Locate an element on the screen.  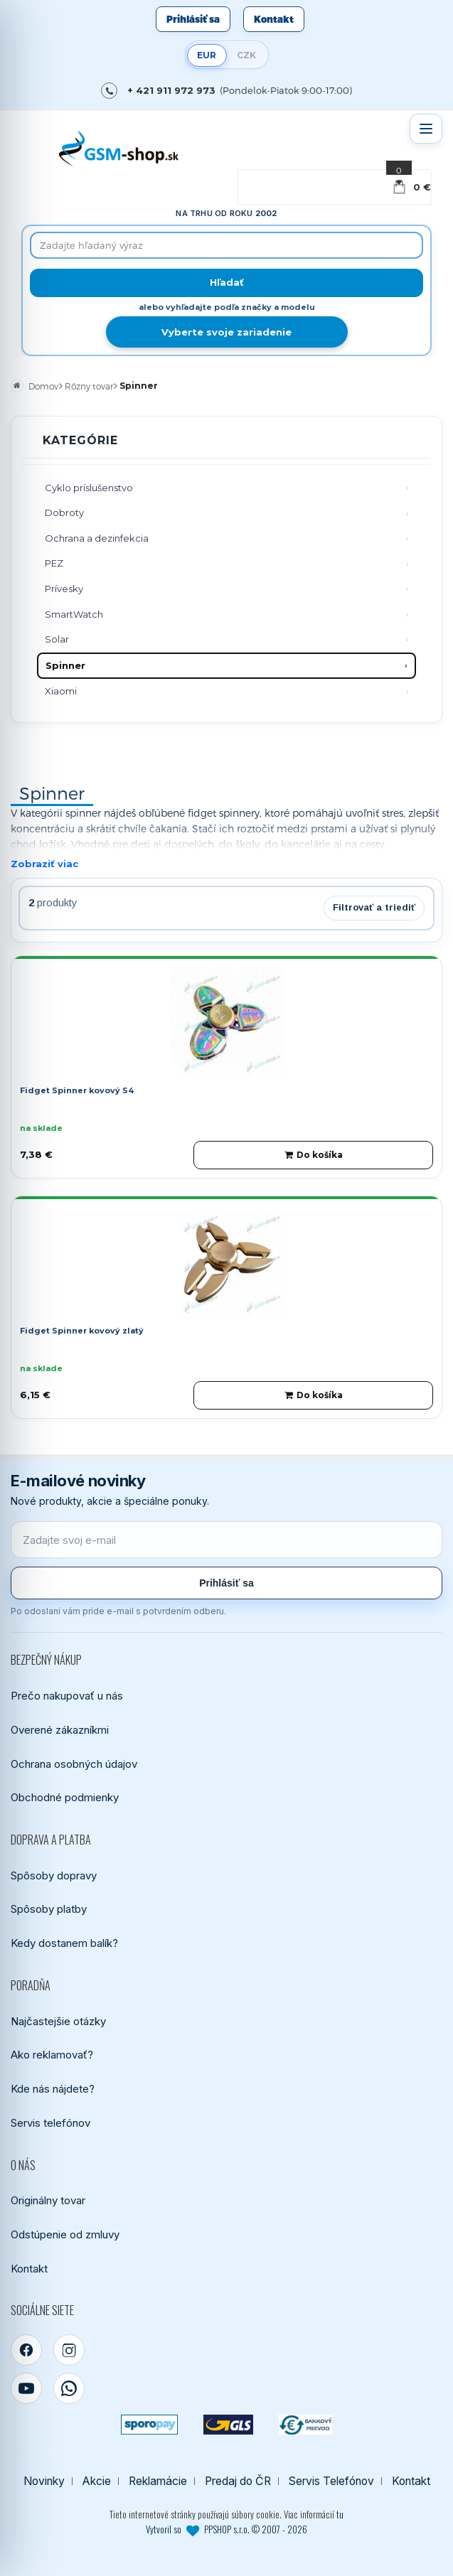
[Otvoriť menu] is located at coordinates (426, 129).